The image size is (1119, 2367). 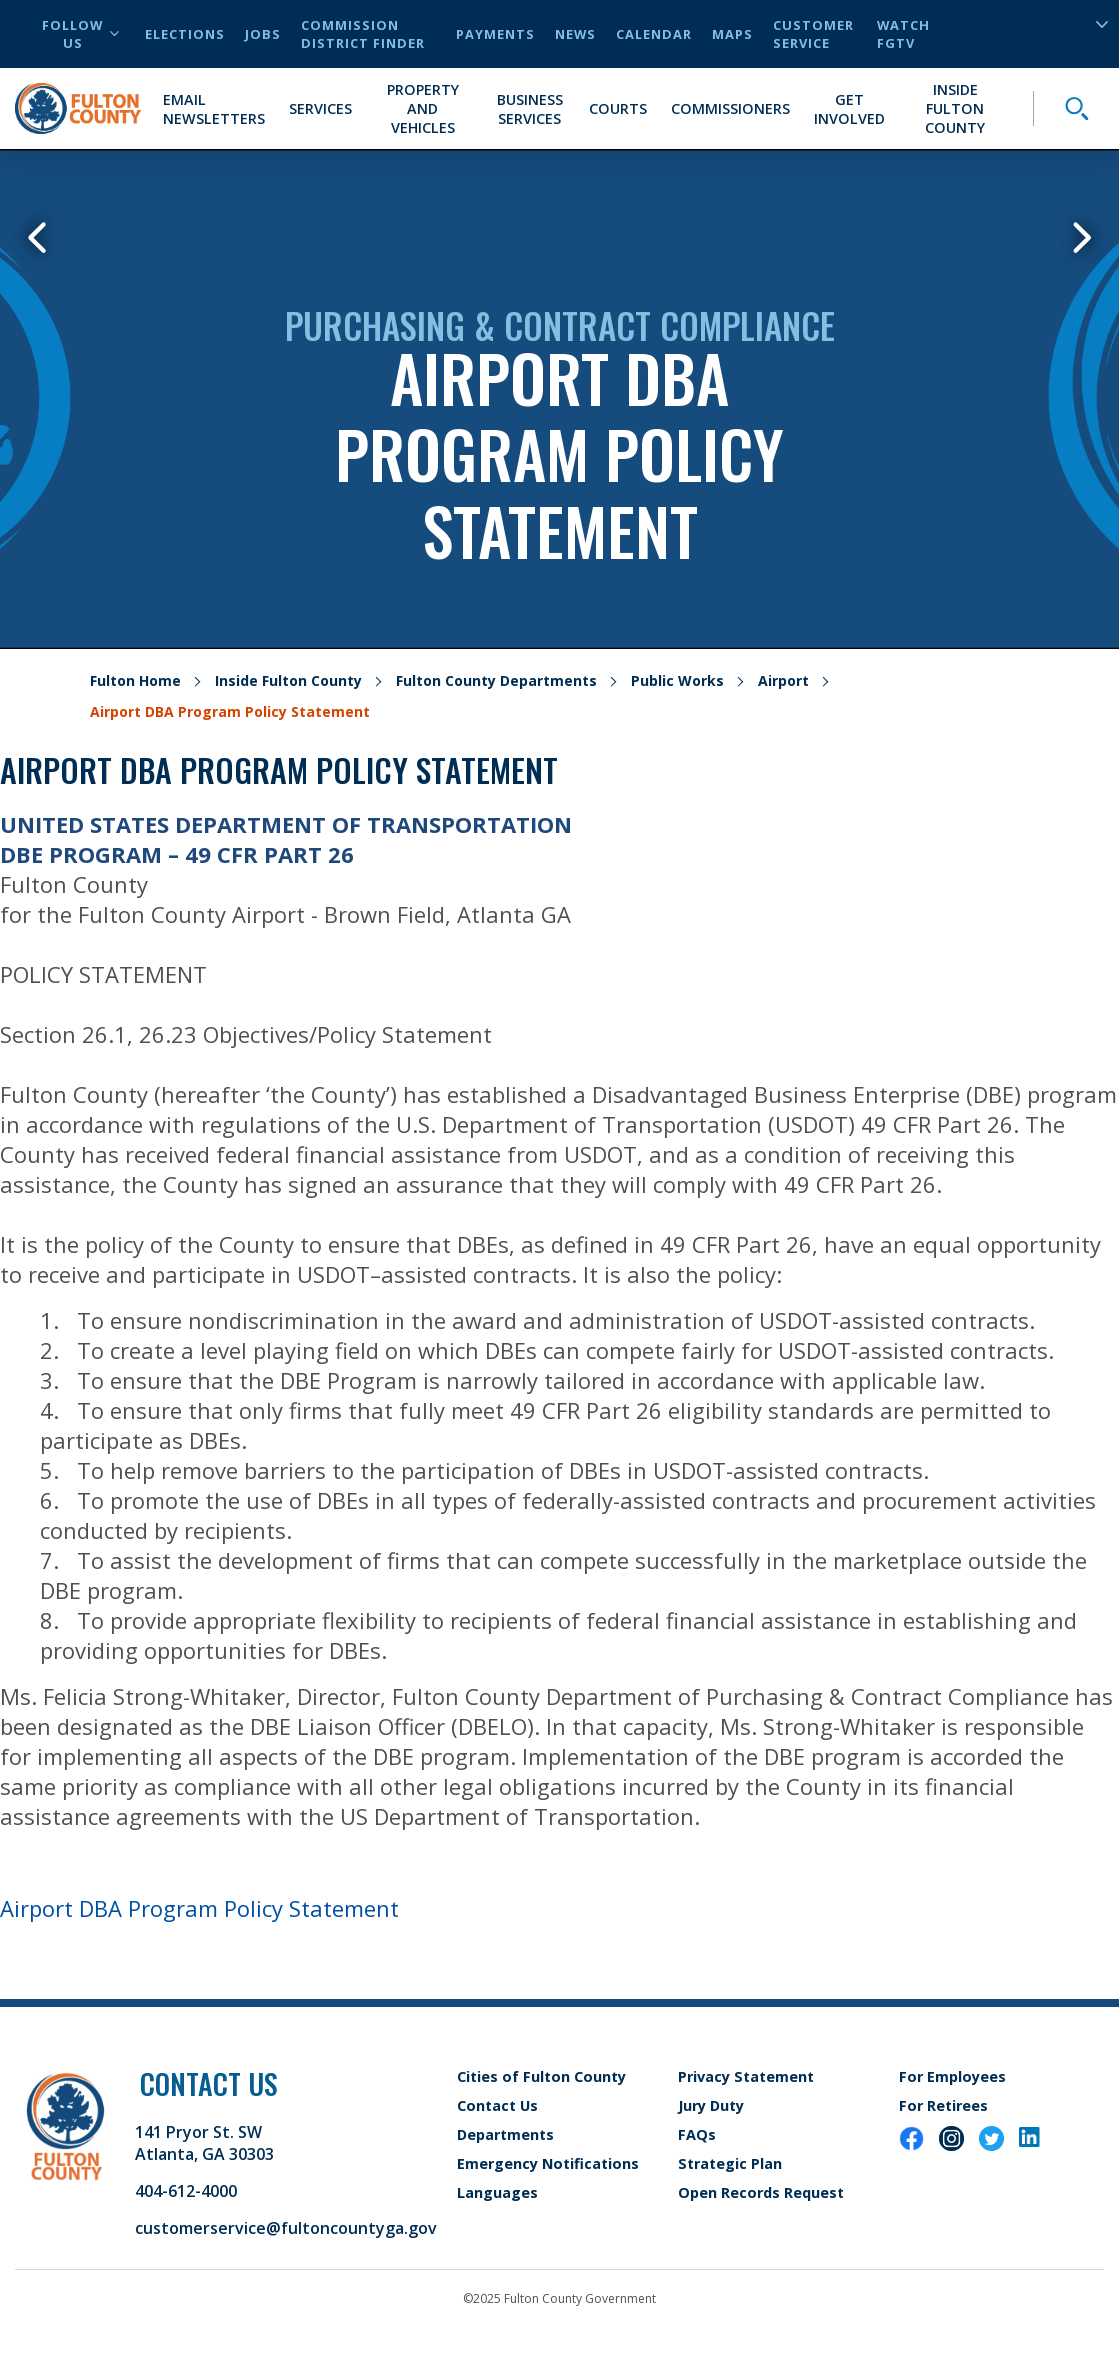 I want to click on Courts, so click(x=618, y=108).